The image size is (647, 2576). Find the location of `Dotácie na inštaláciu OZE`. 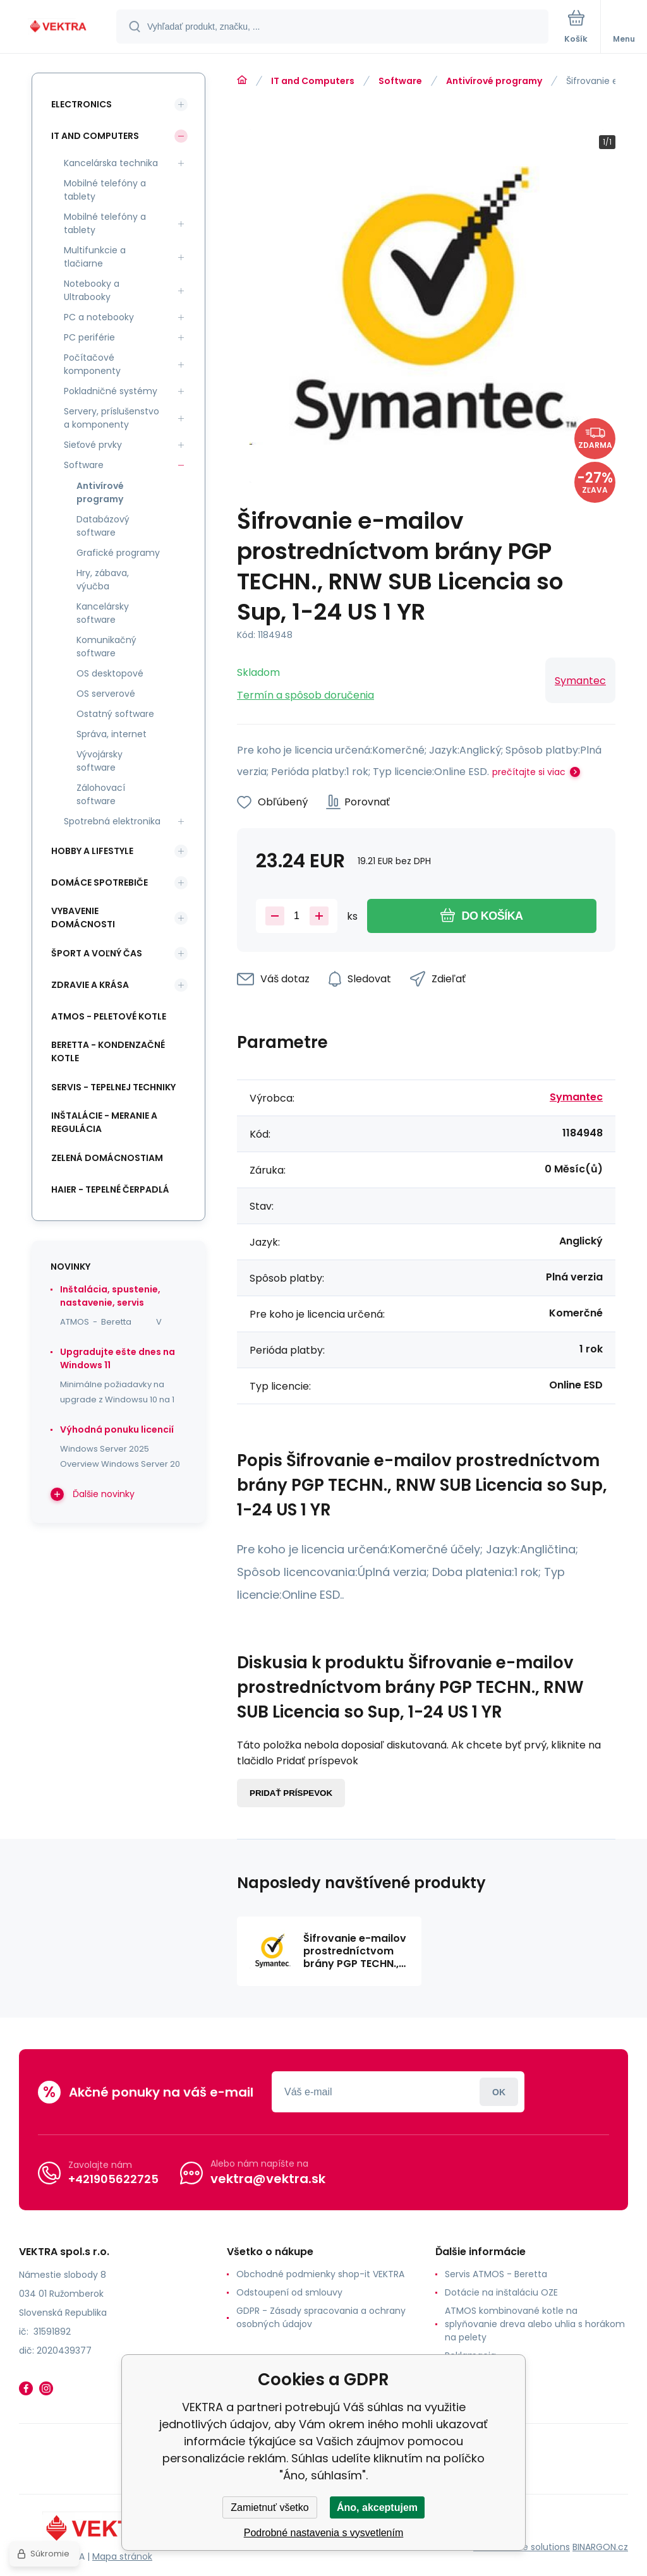

Dotácie na inštaláciu OZE is located at coordinates (501, 2292).